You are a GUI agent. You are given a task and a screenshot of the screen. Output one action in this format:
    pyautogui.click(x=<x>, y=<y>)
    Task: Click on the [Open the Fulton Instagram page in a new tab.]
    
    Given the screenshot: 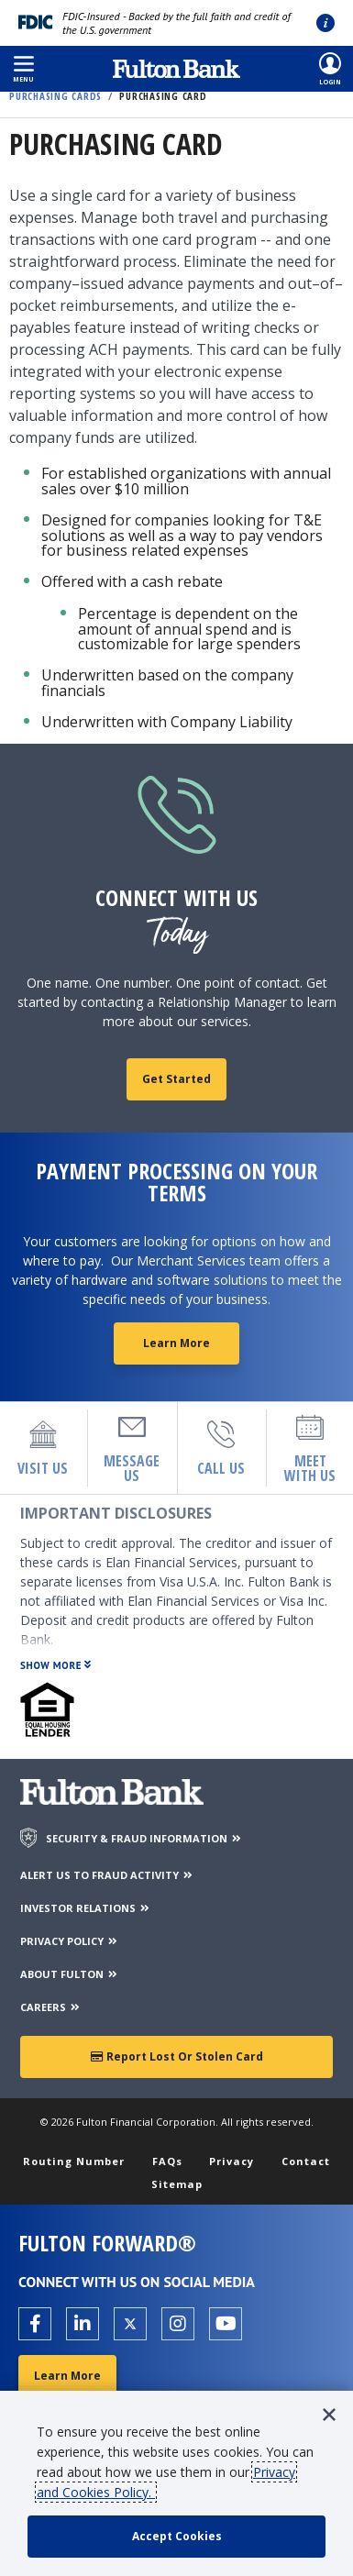 What is the action you would take?
    pyautogui.click(x=177, y=2323)
    